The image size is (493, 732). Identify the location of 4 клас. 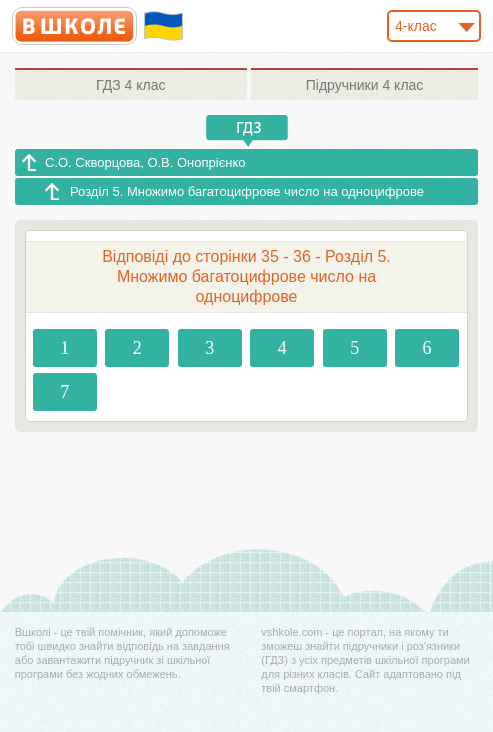
(130, 85).